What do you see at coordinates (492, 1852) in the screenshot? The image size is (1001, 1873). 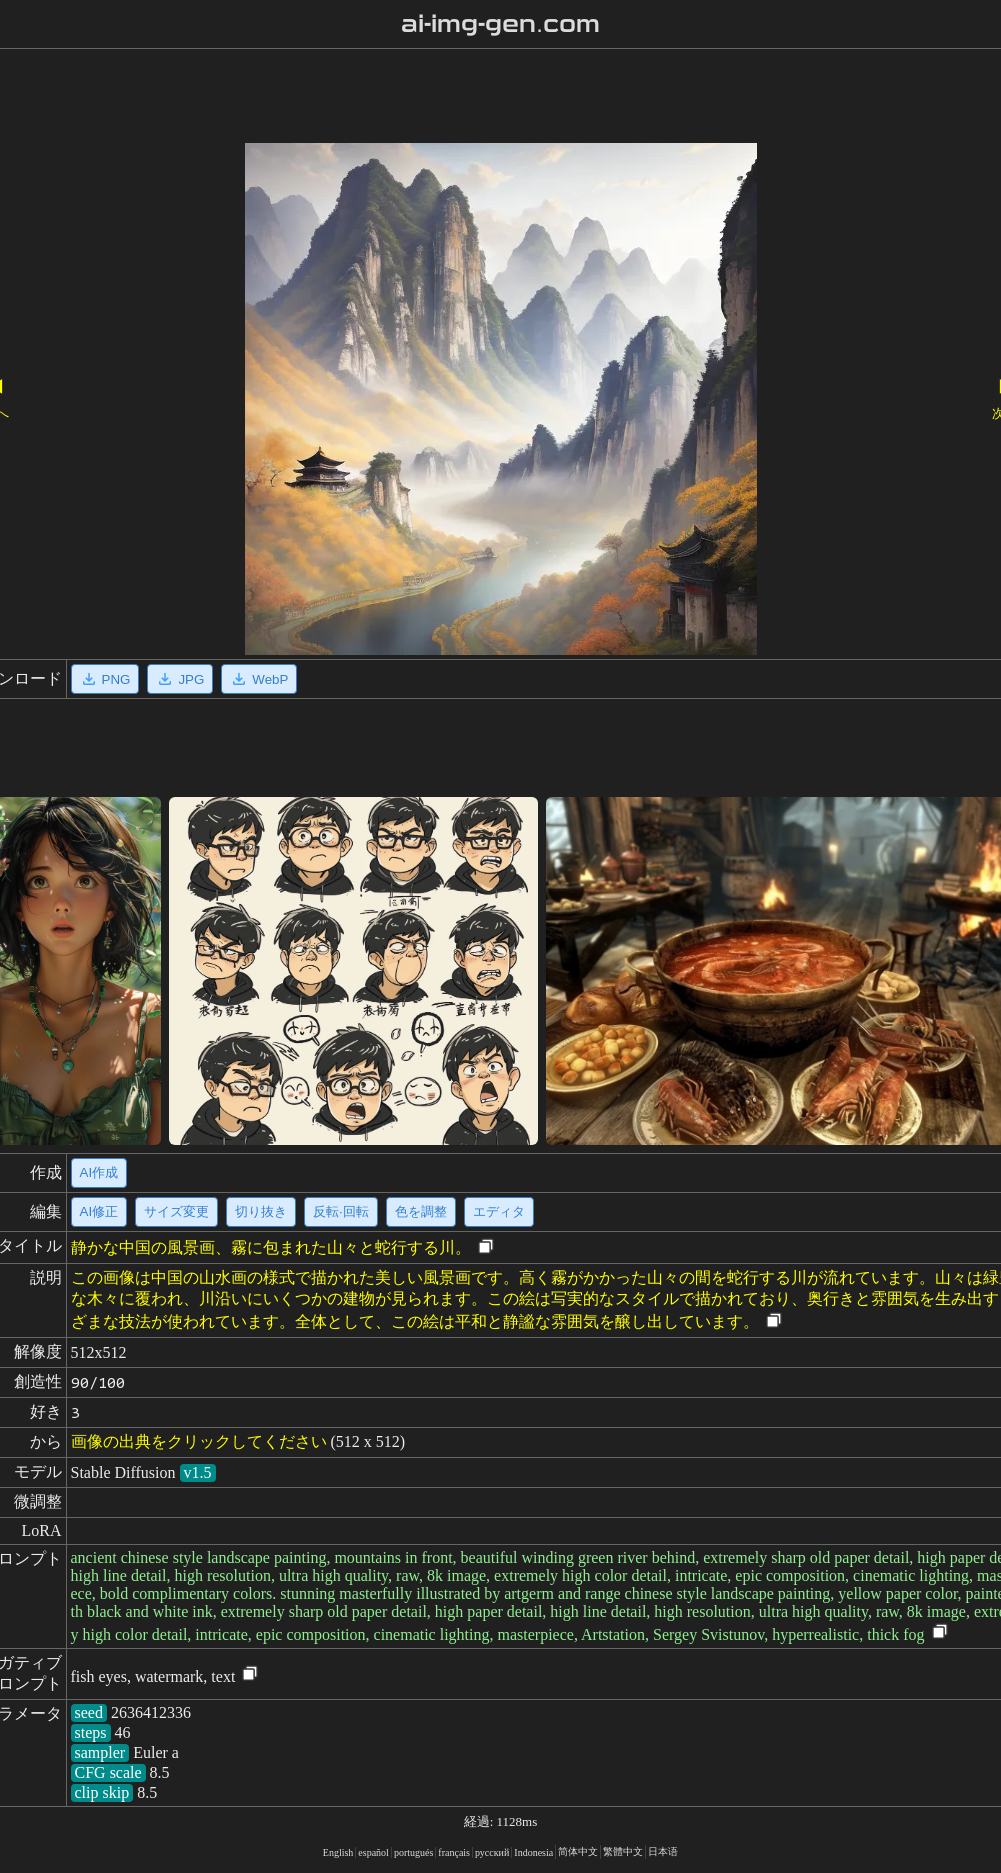 I see `русский` at bounding box center [492, 1852].